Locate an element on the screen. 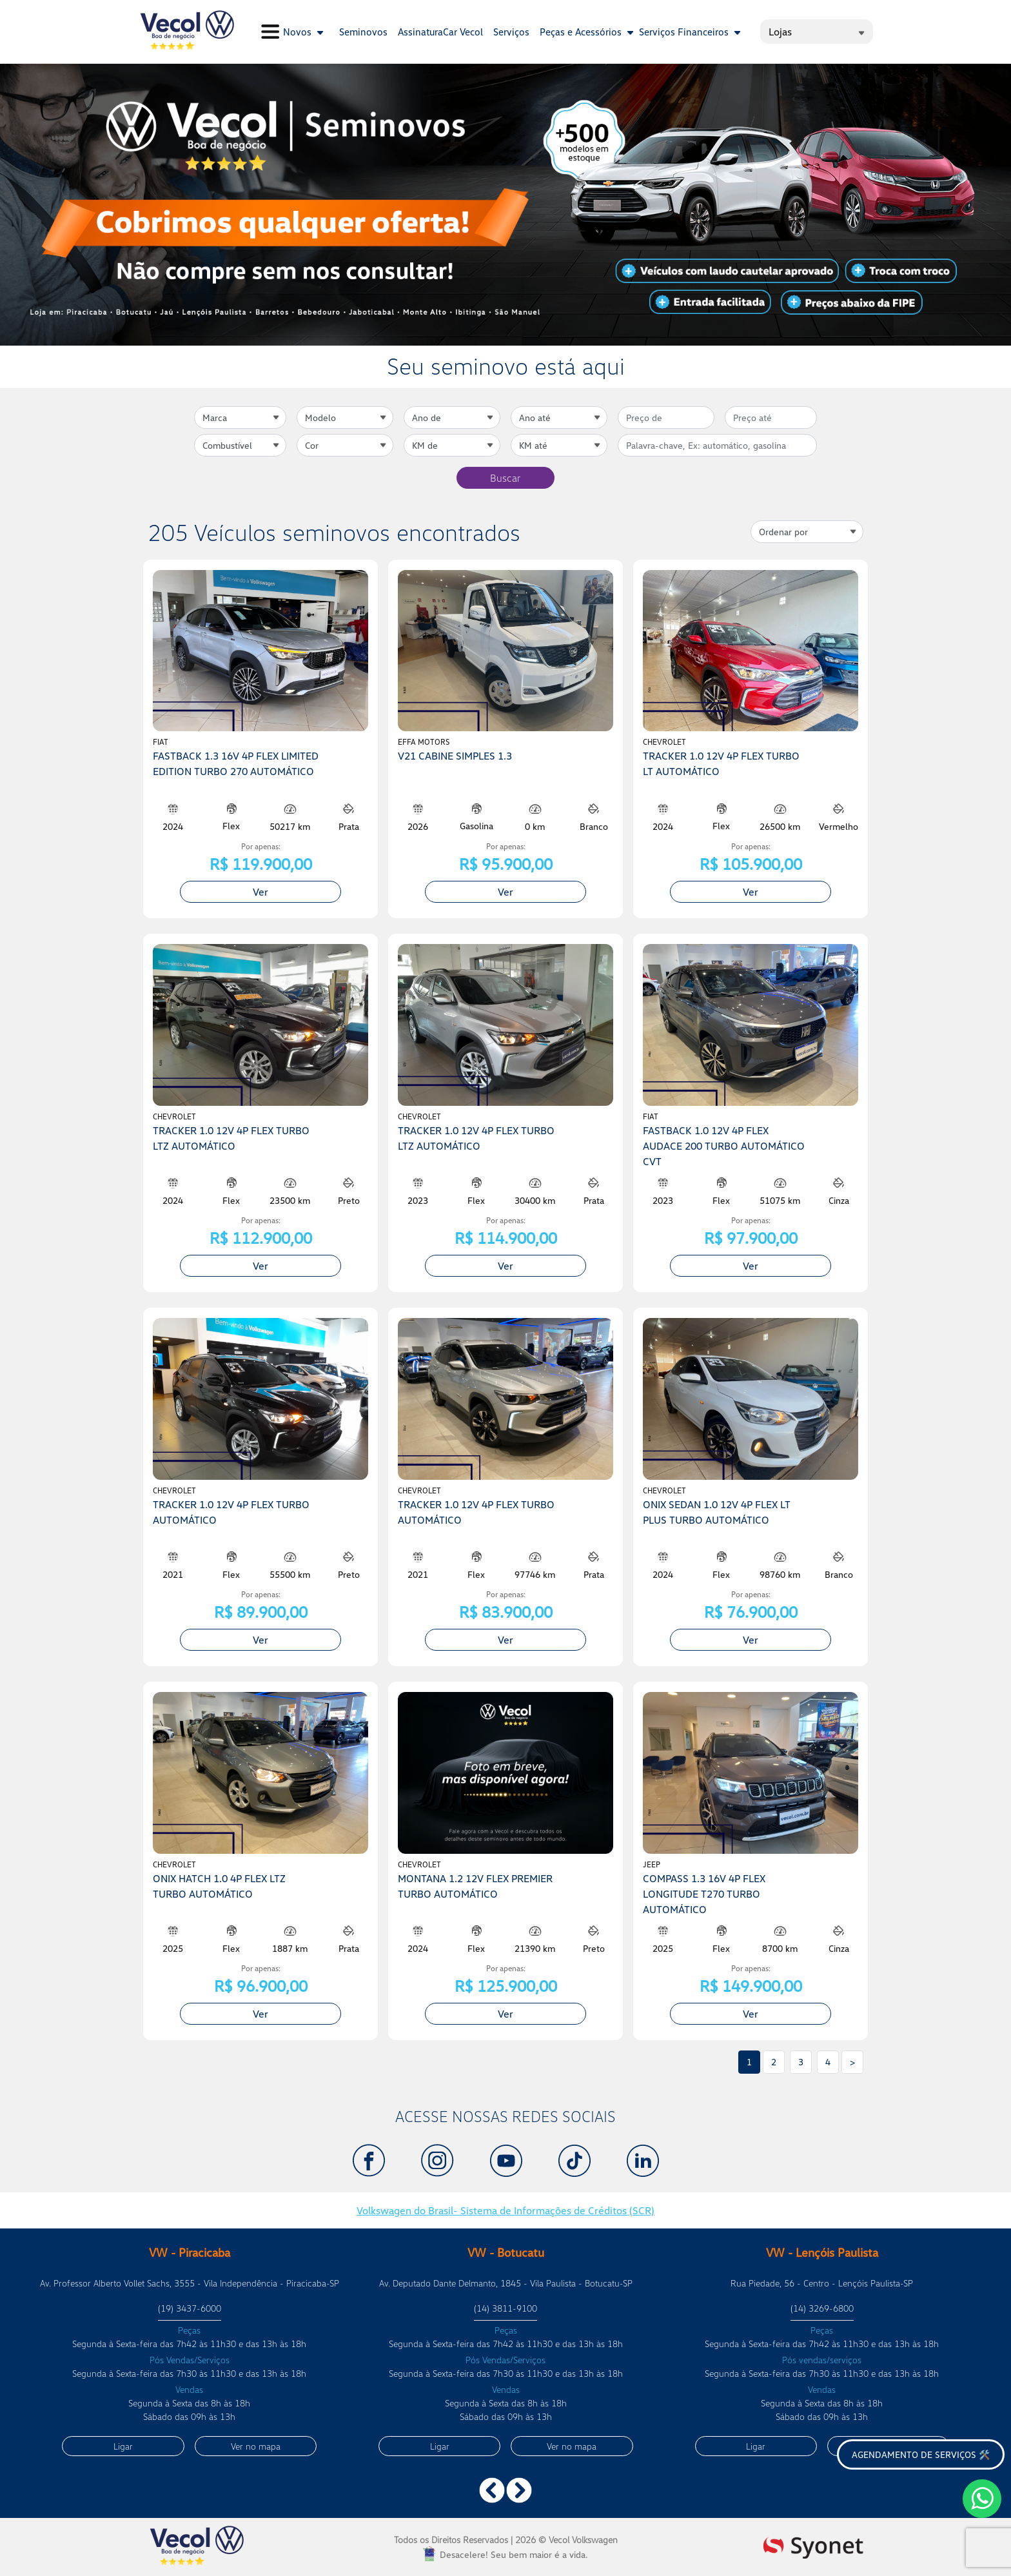 The image size is (1011, 2576). Agendamento de serviços 🛠️ is located at coordinates (921, 2454).